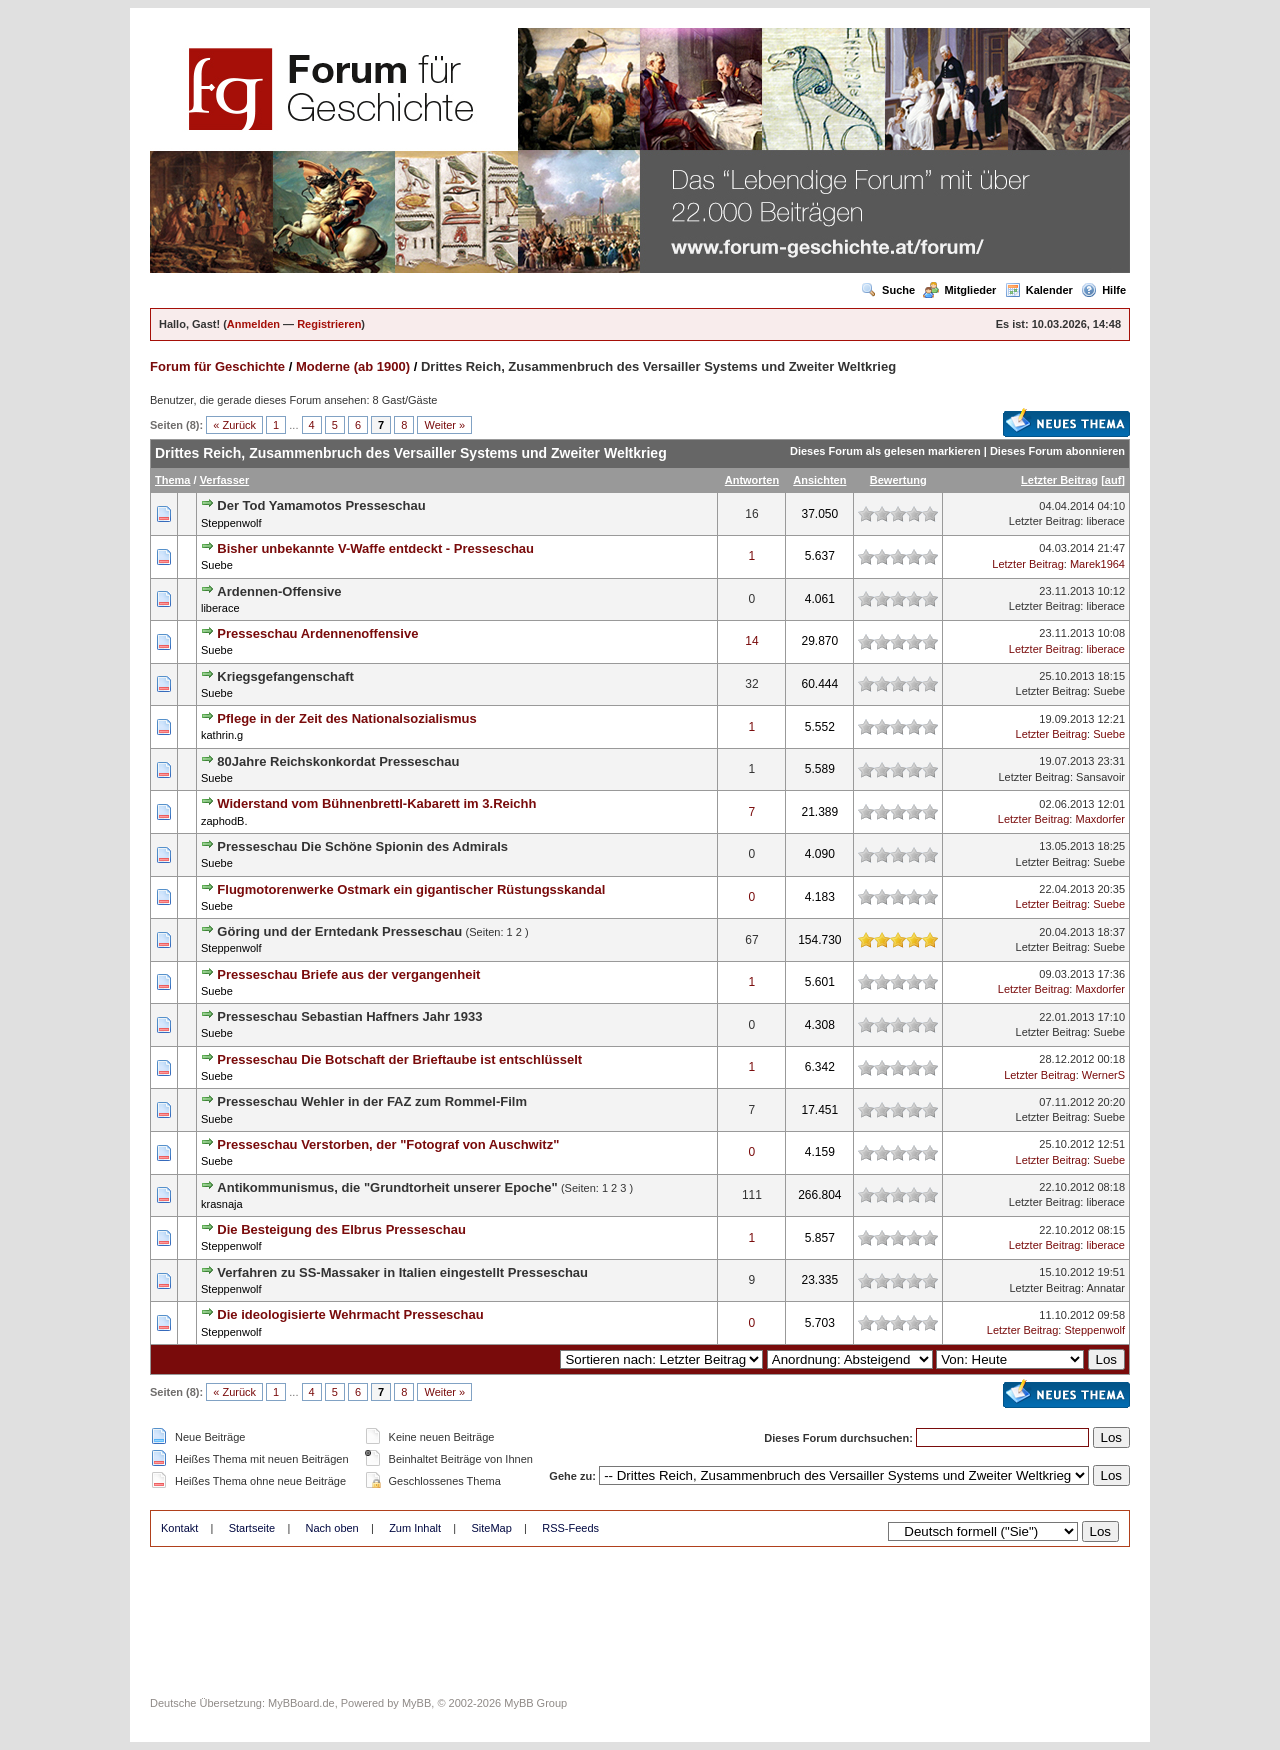  I want to click on Kalender, so click(1039, 290).